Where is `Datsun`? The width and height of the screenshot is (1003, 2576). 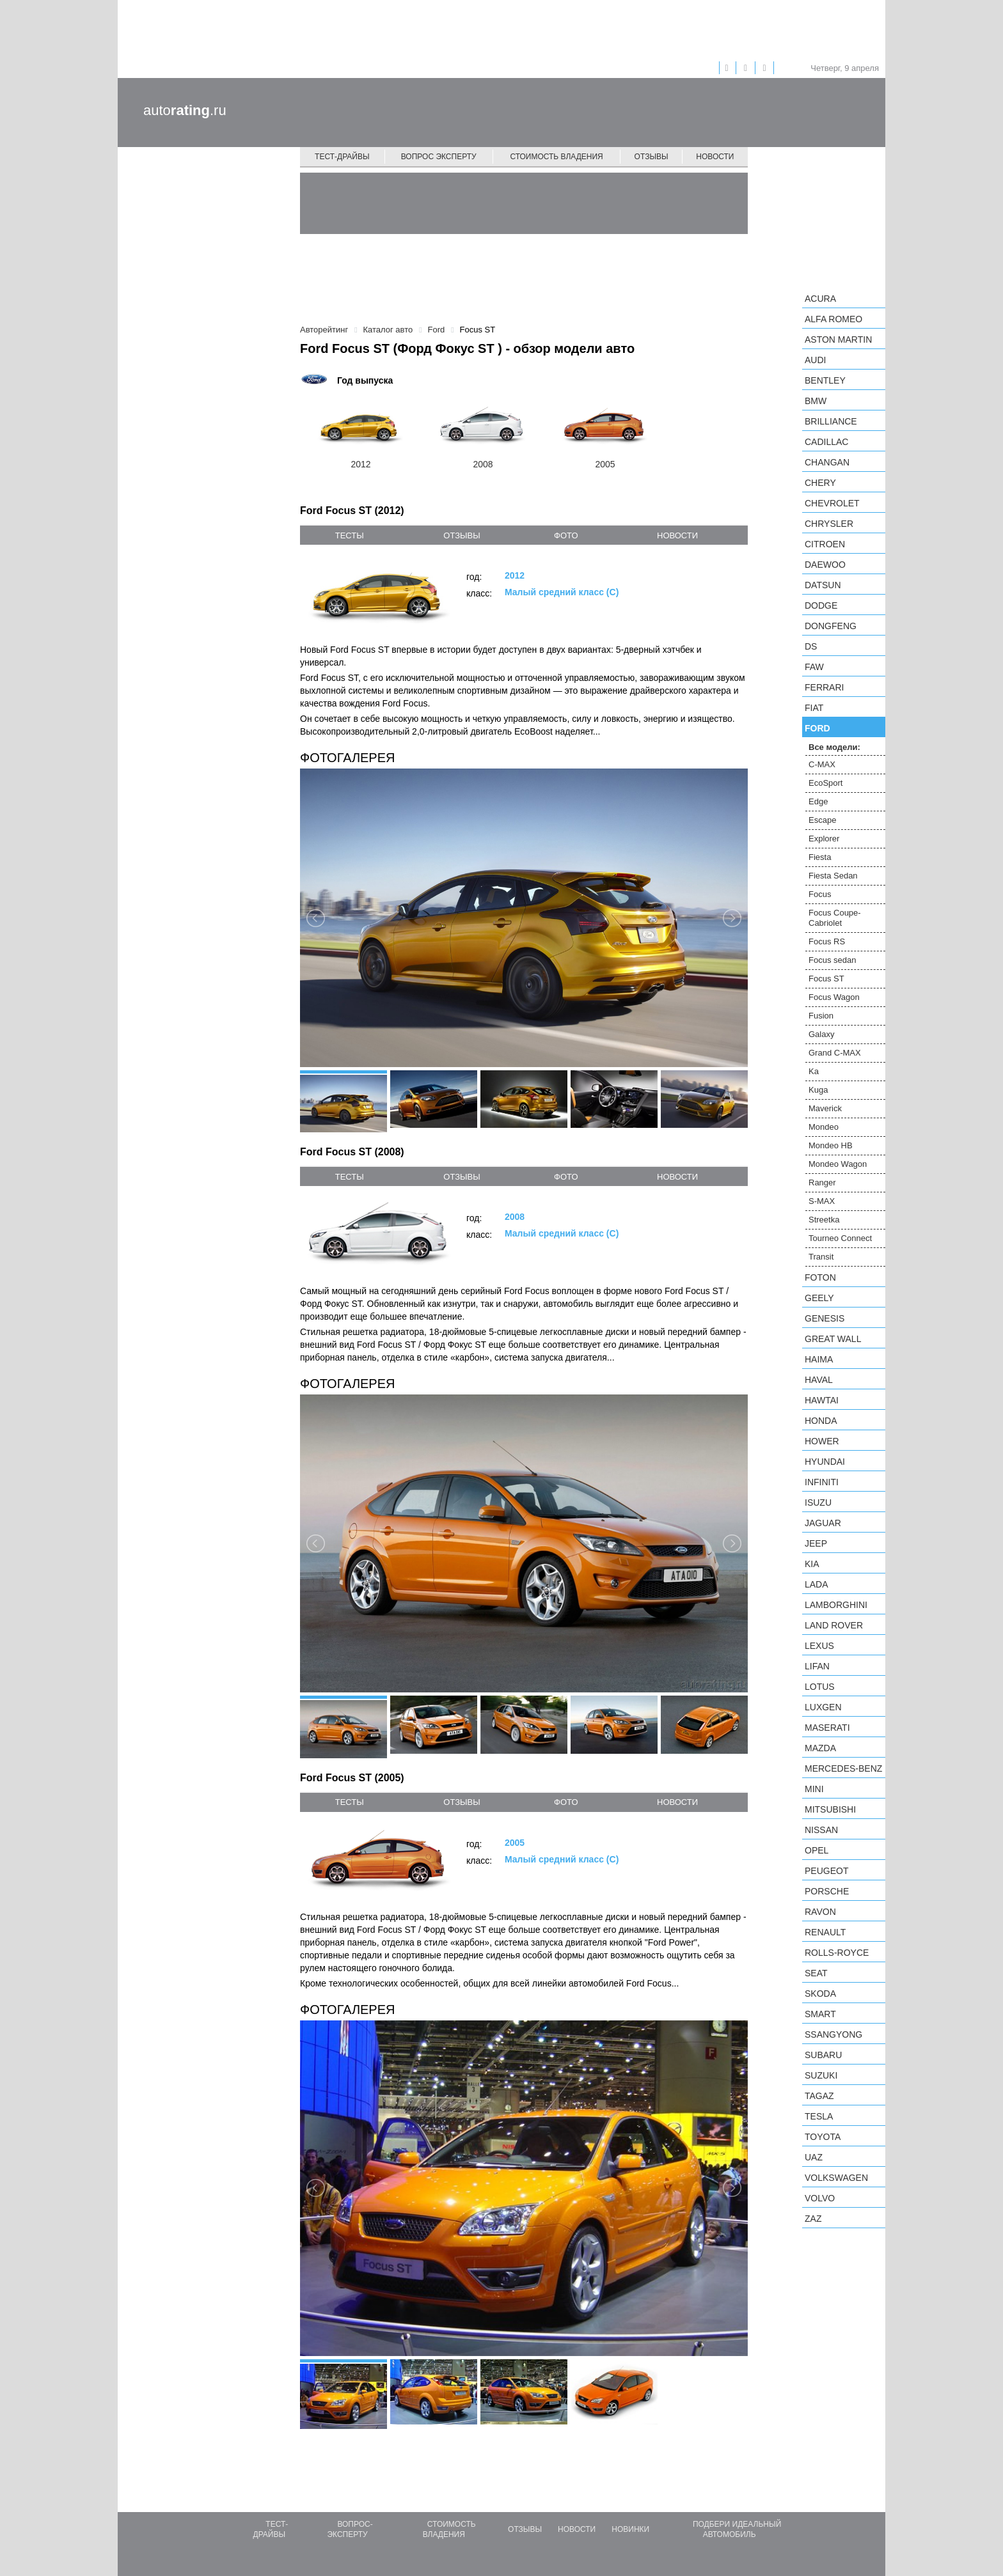
Datsun is located at coordinates (823, 585).